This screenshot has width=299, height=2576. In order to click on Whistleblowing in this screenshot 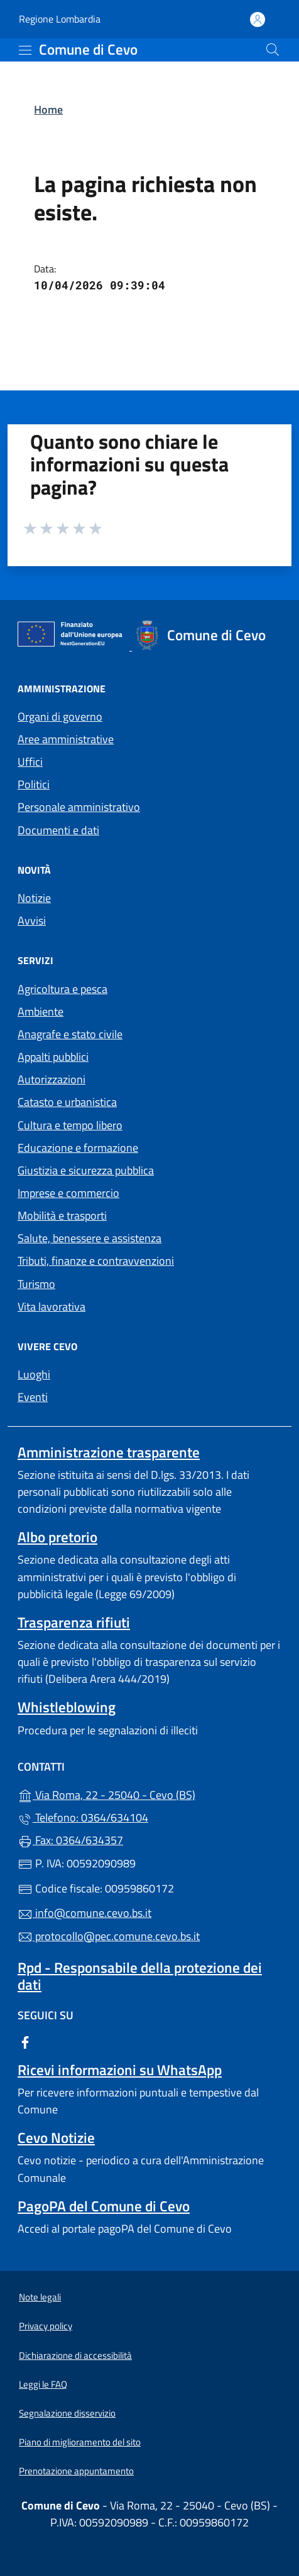, I will do `click(67, 1707)`.